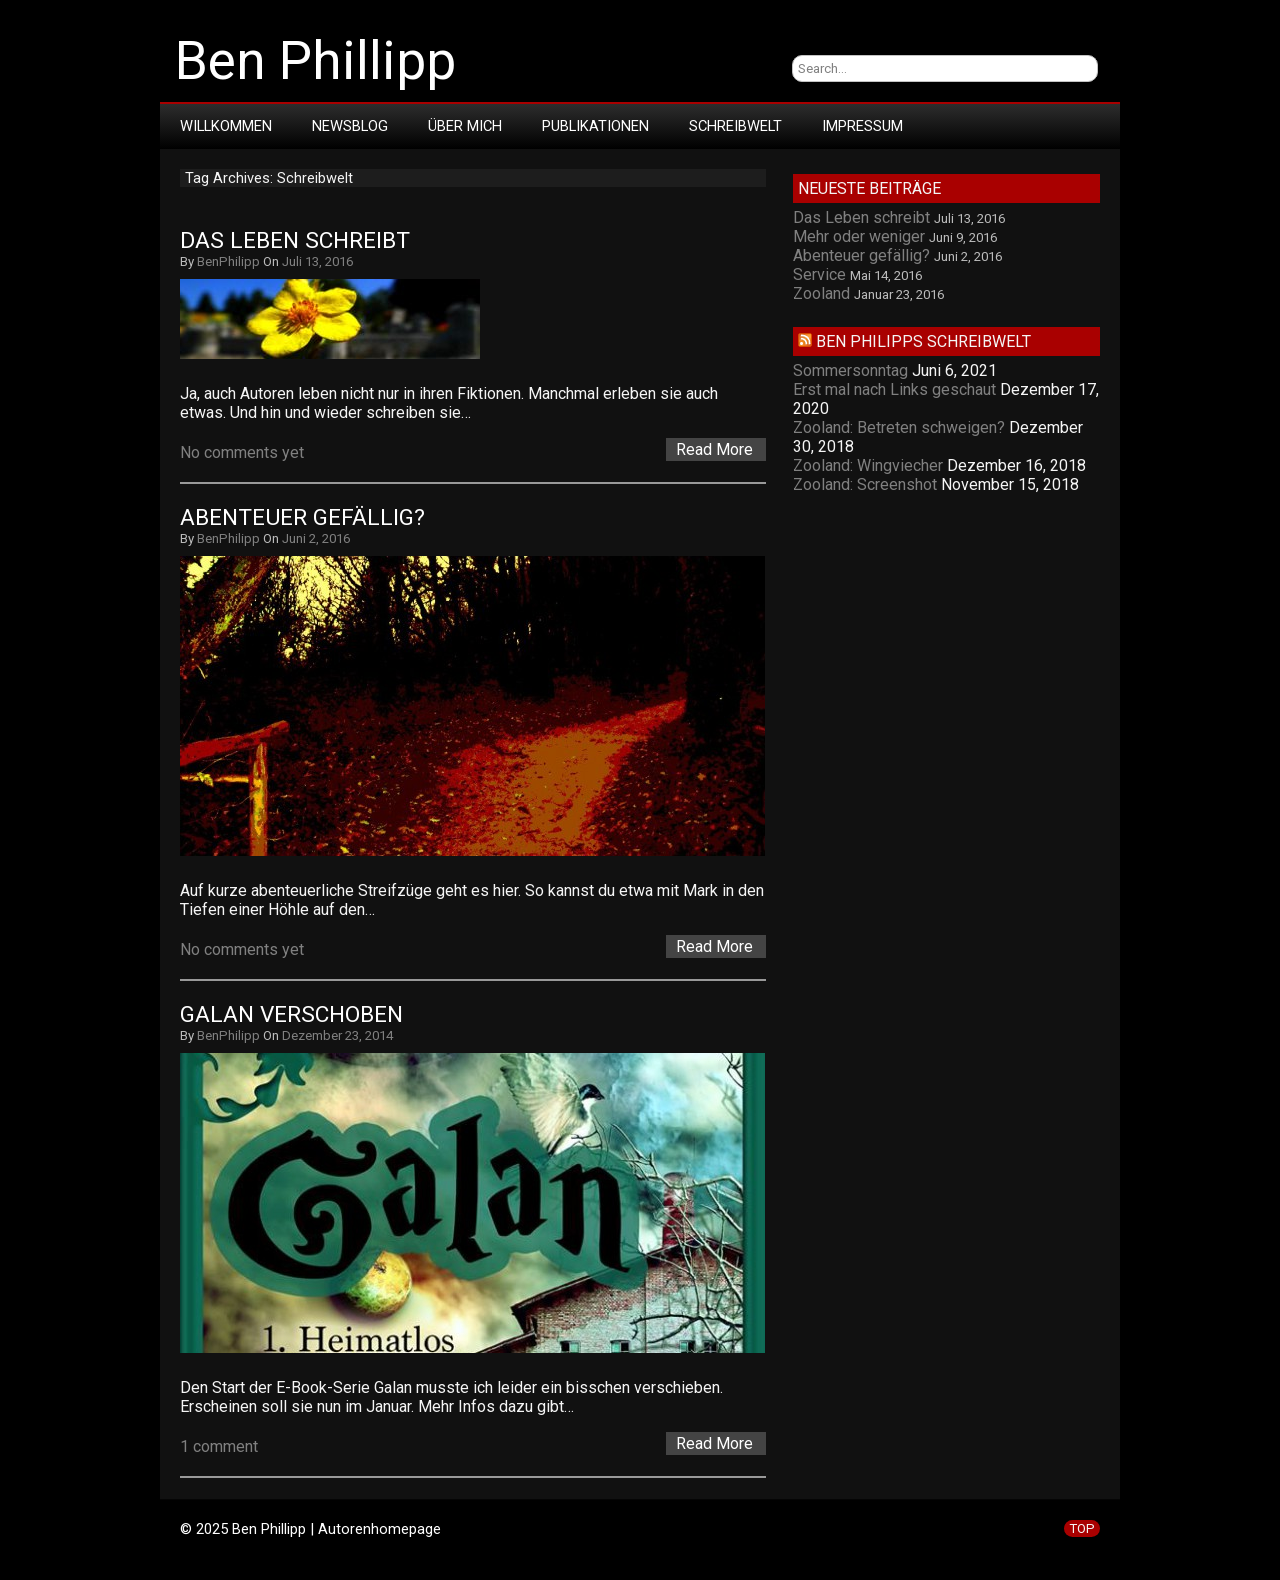  What do you see at coordinates (899, 427) in the screenshot?
I see `Zooland: Betreten schweigen?` at bounding box center [899, 427].